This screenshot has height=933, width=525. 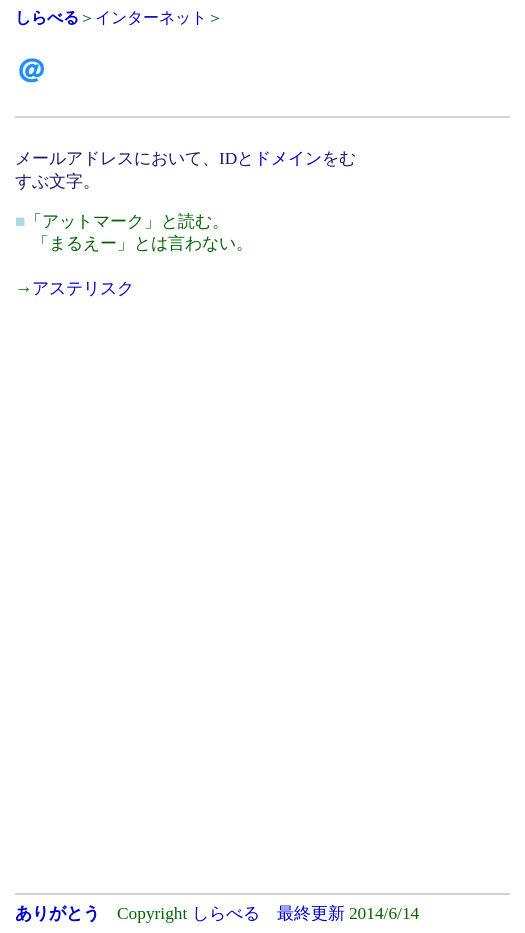 I want to click on アステリスク, so click(x=83, y=288).